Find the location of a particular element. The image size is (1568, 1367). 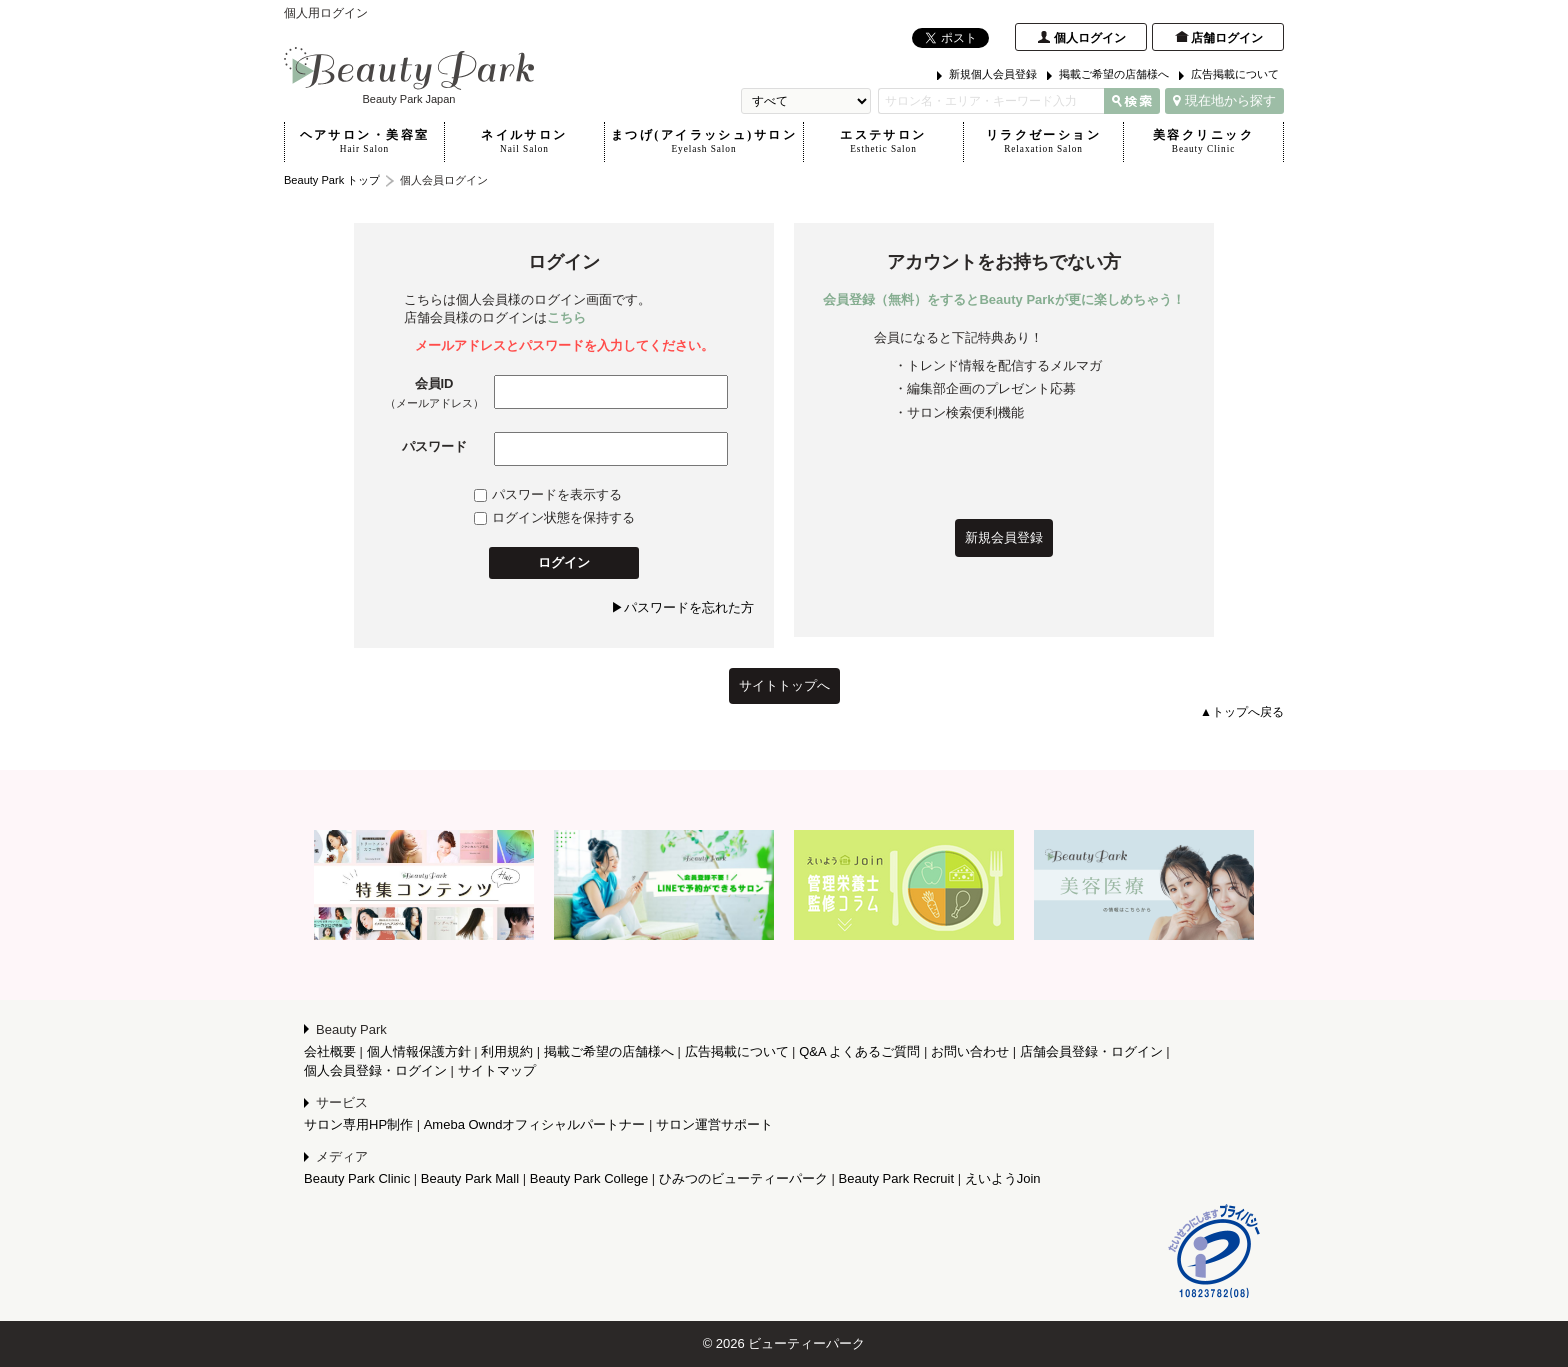

新規会員登録 is located at coordinates (1004, 537).